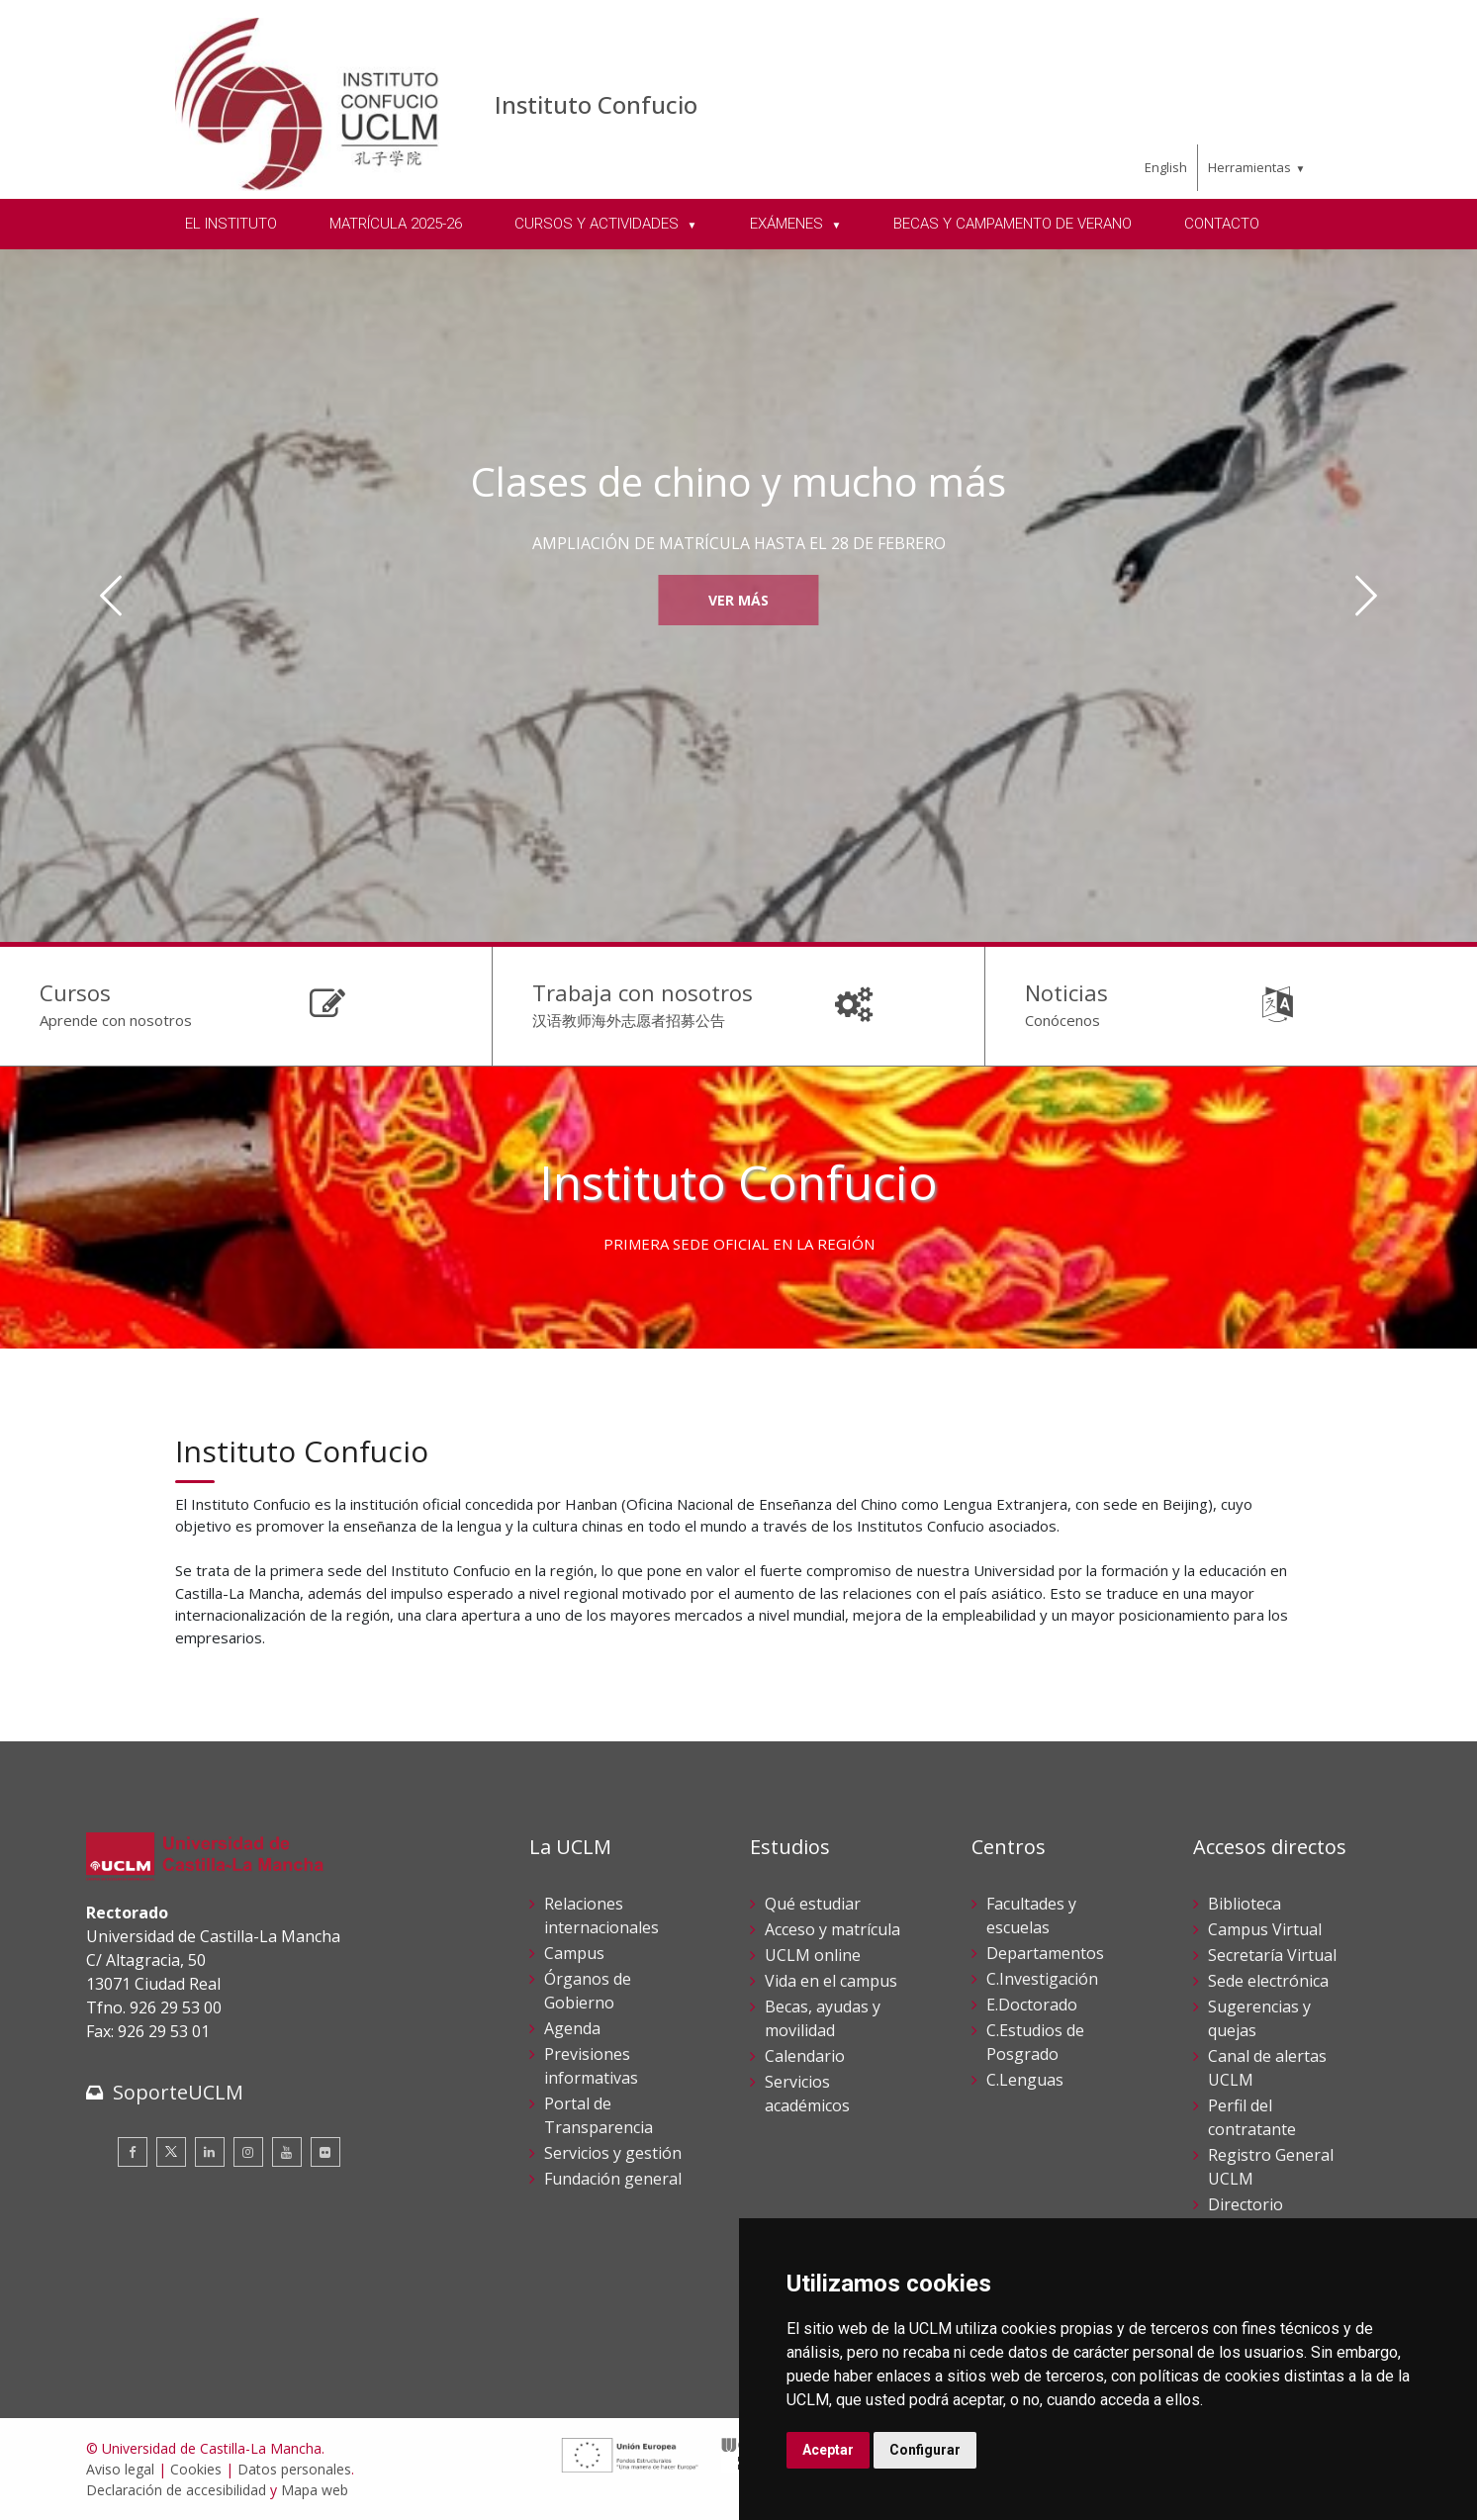  What do you see at coordinates (1252, 2117) in the screenshot?
I see `Perfil del contratante` at bounding box center [1252, 2117].